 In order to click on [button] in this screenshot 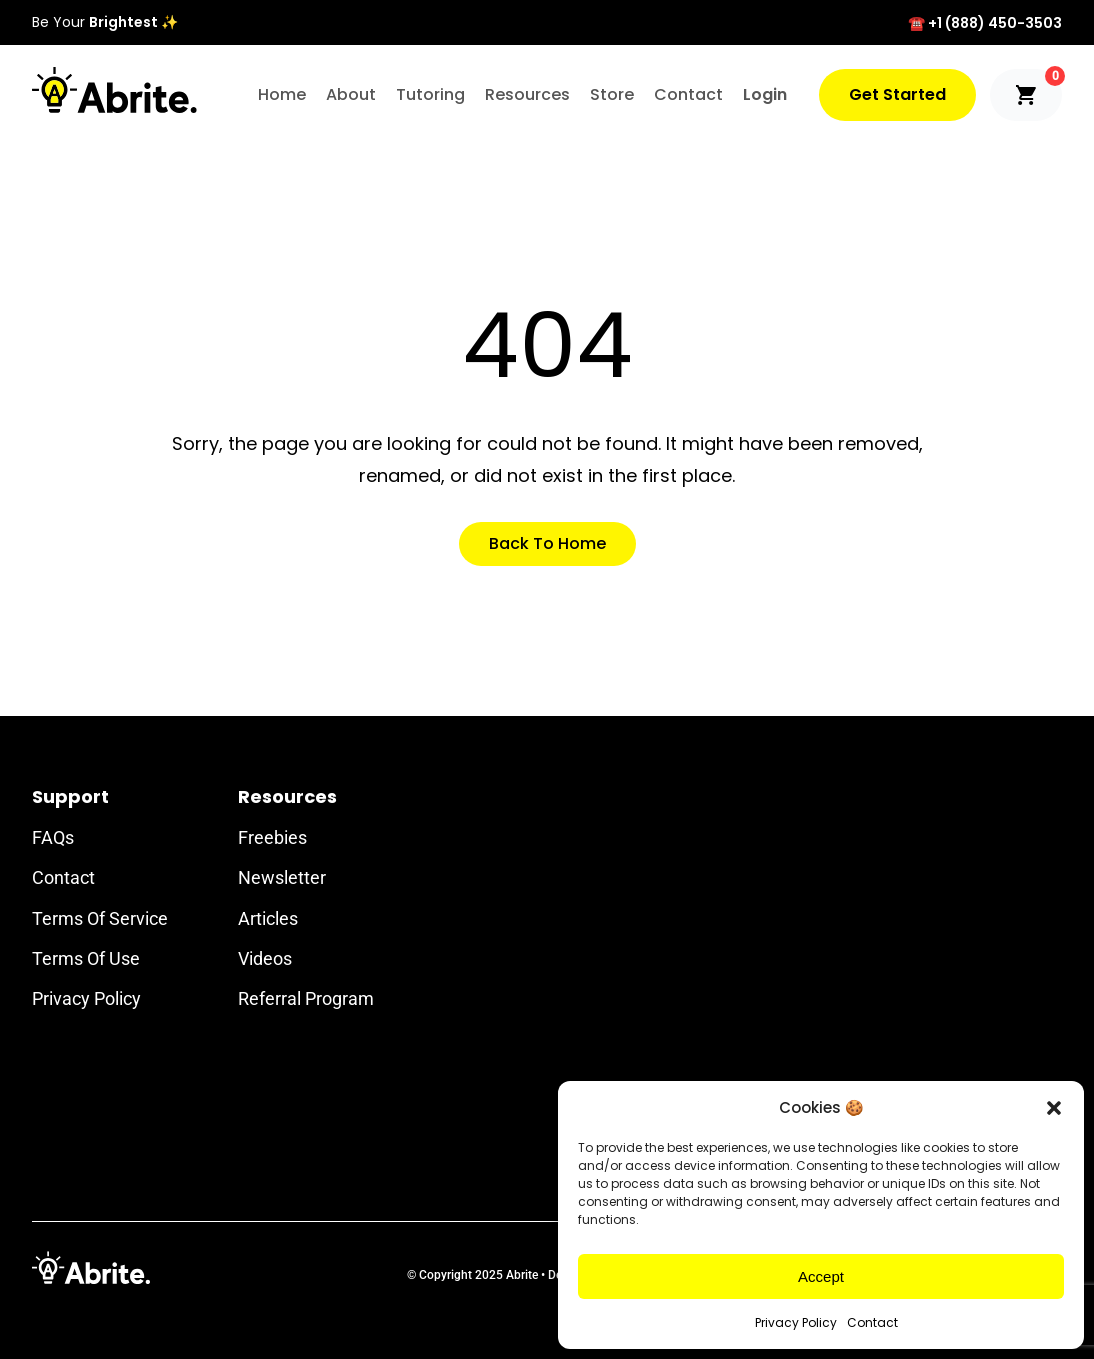, I will do `click(1054, 1108)`.